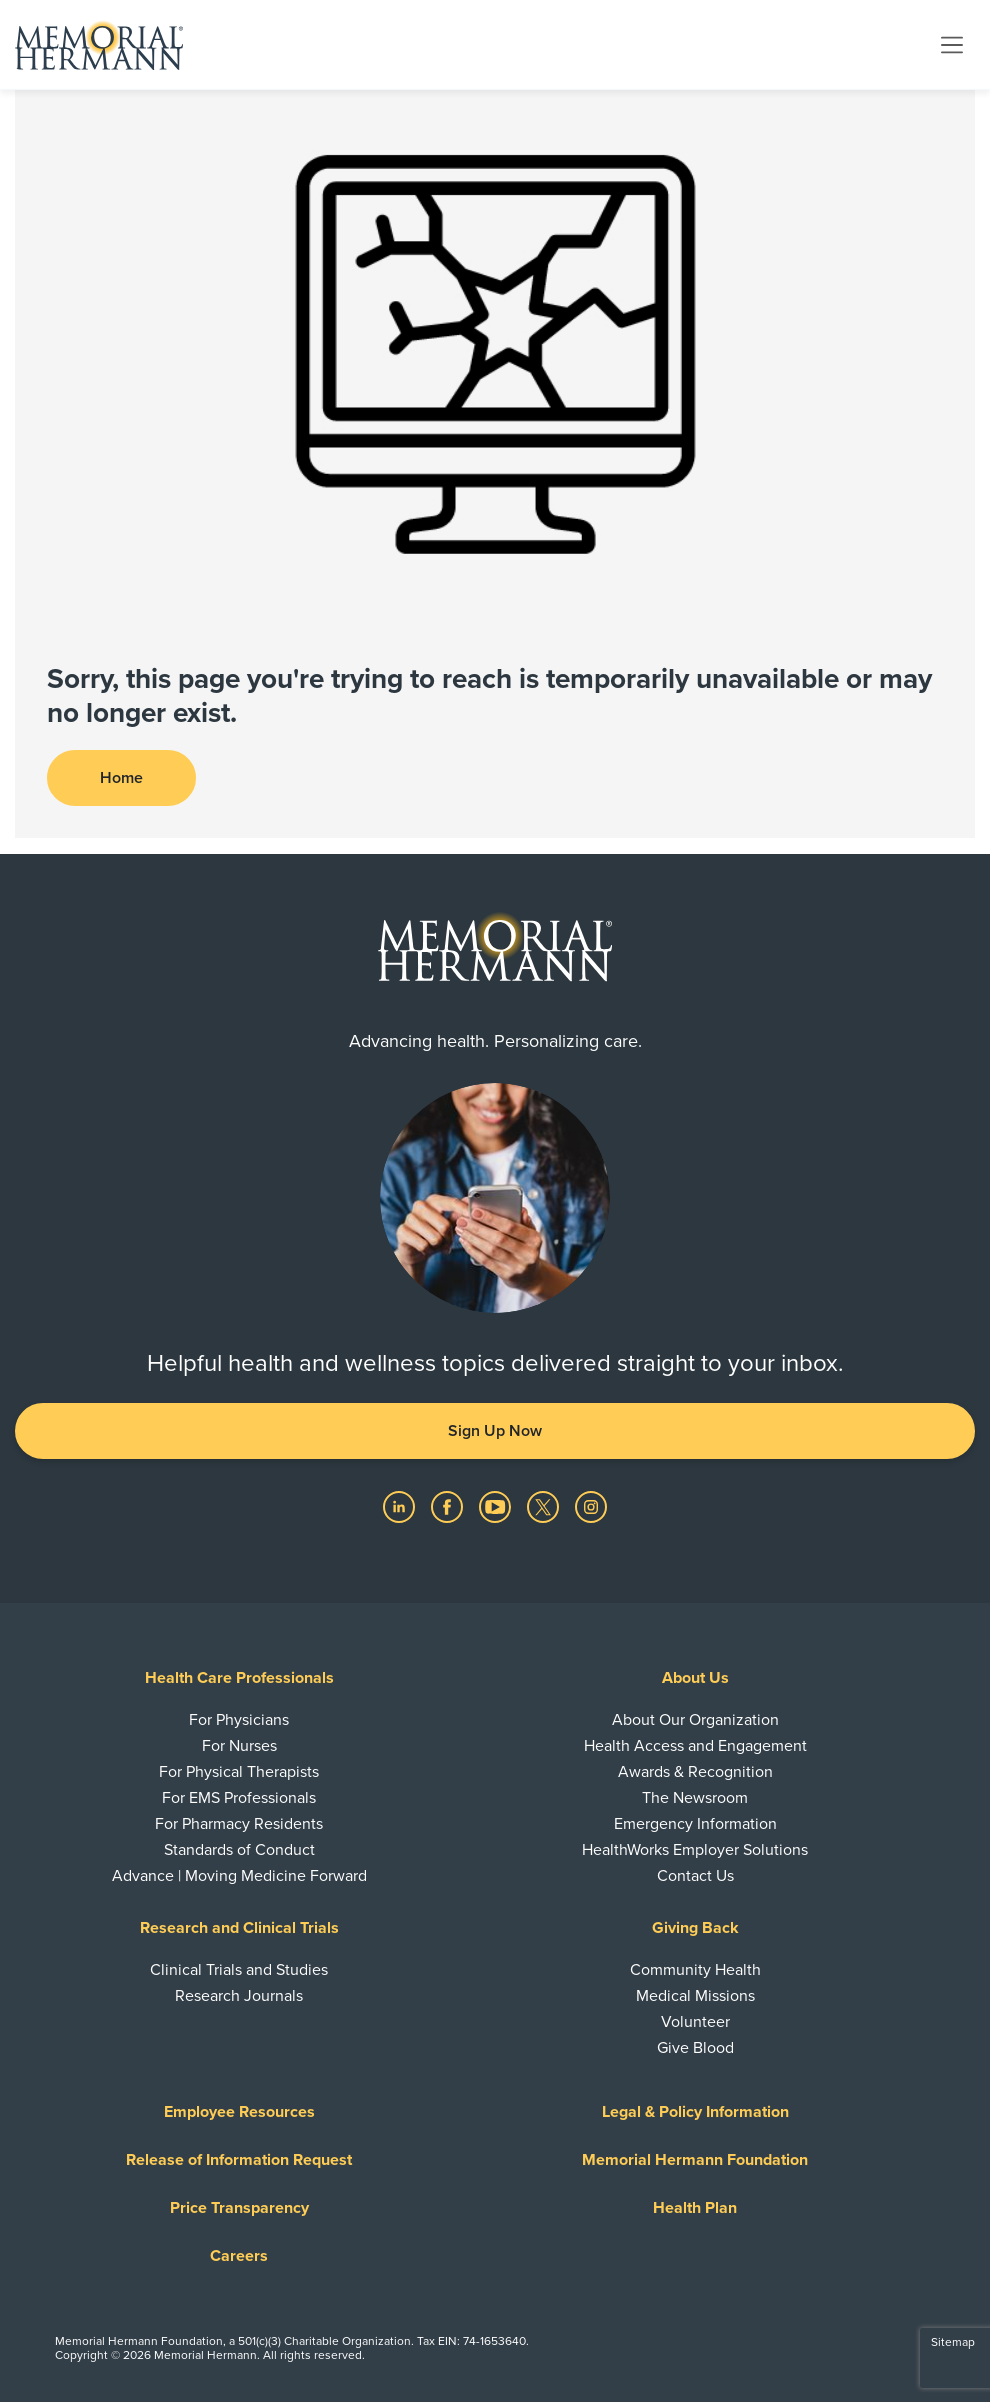 The image size is (990, 2402). I want to click on Health Plan, so click(695, 2208).